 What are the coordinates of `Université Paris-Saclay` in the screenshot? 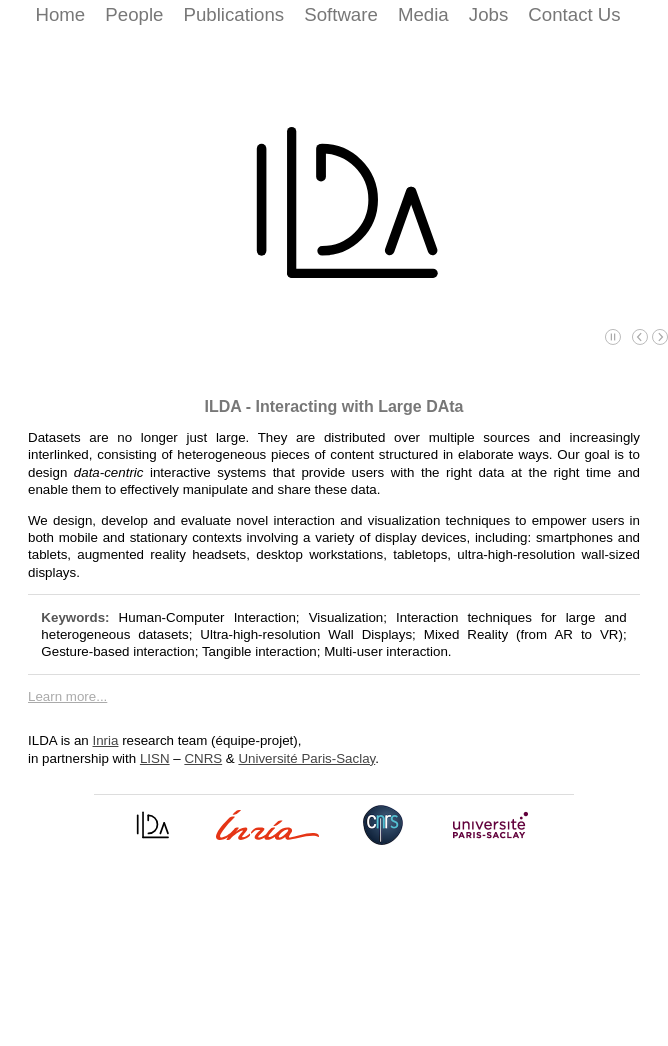 It's located at (306, 758).